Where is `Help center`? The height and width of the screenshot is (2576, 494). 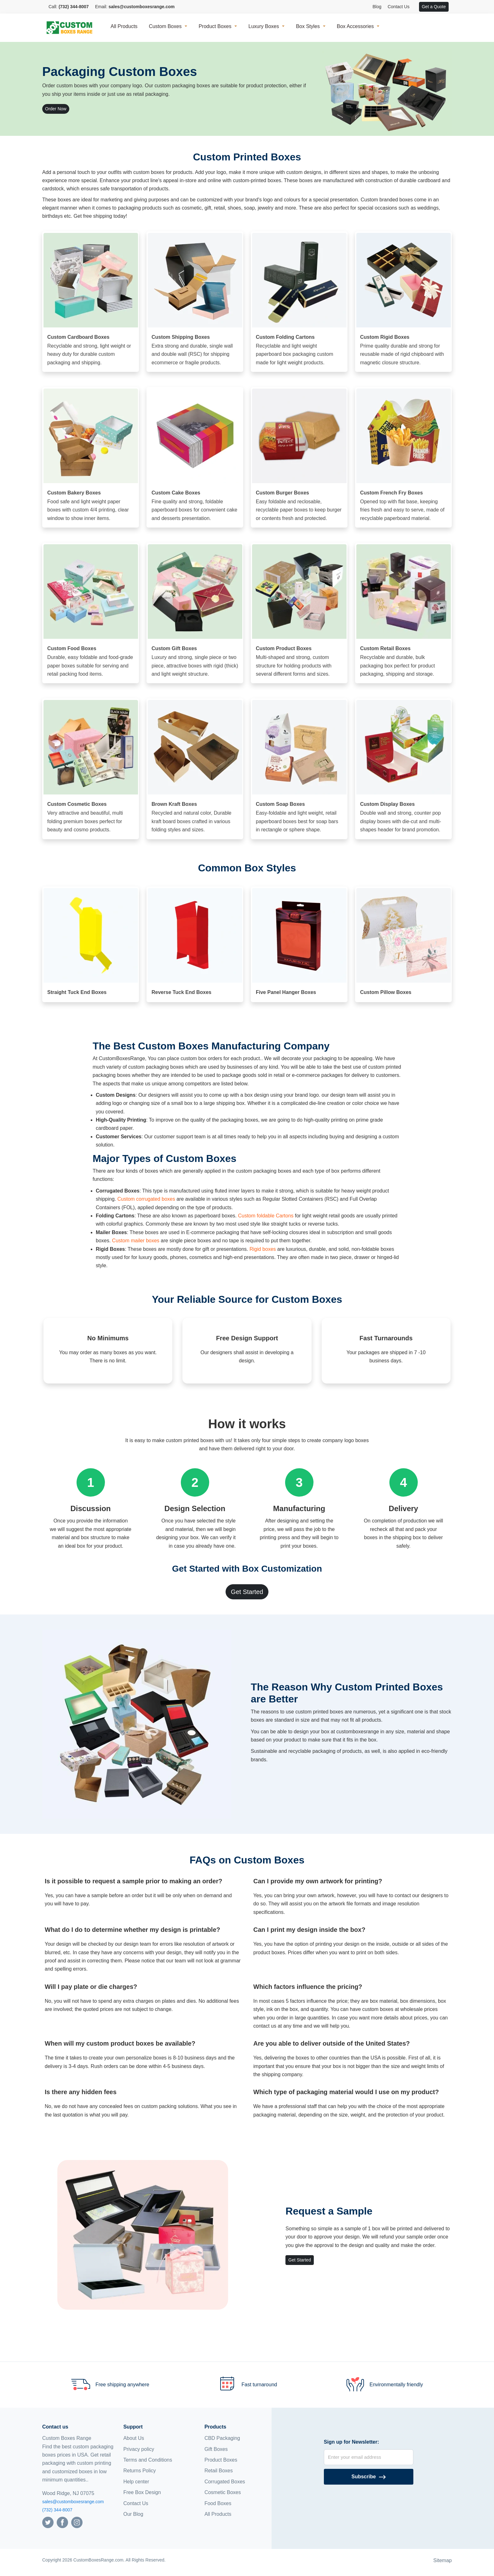
Help center is located at coordinates (136, 2481).